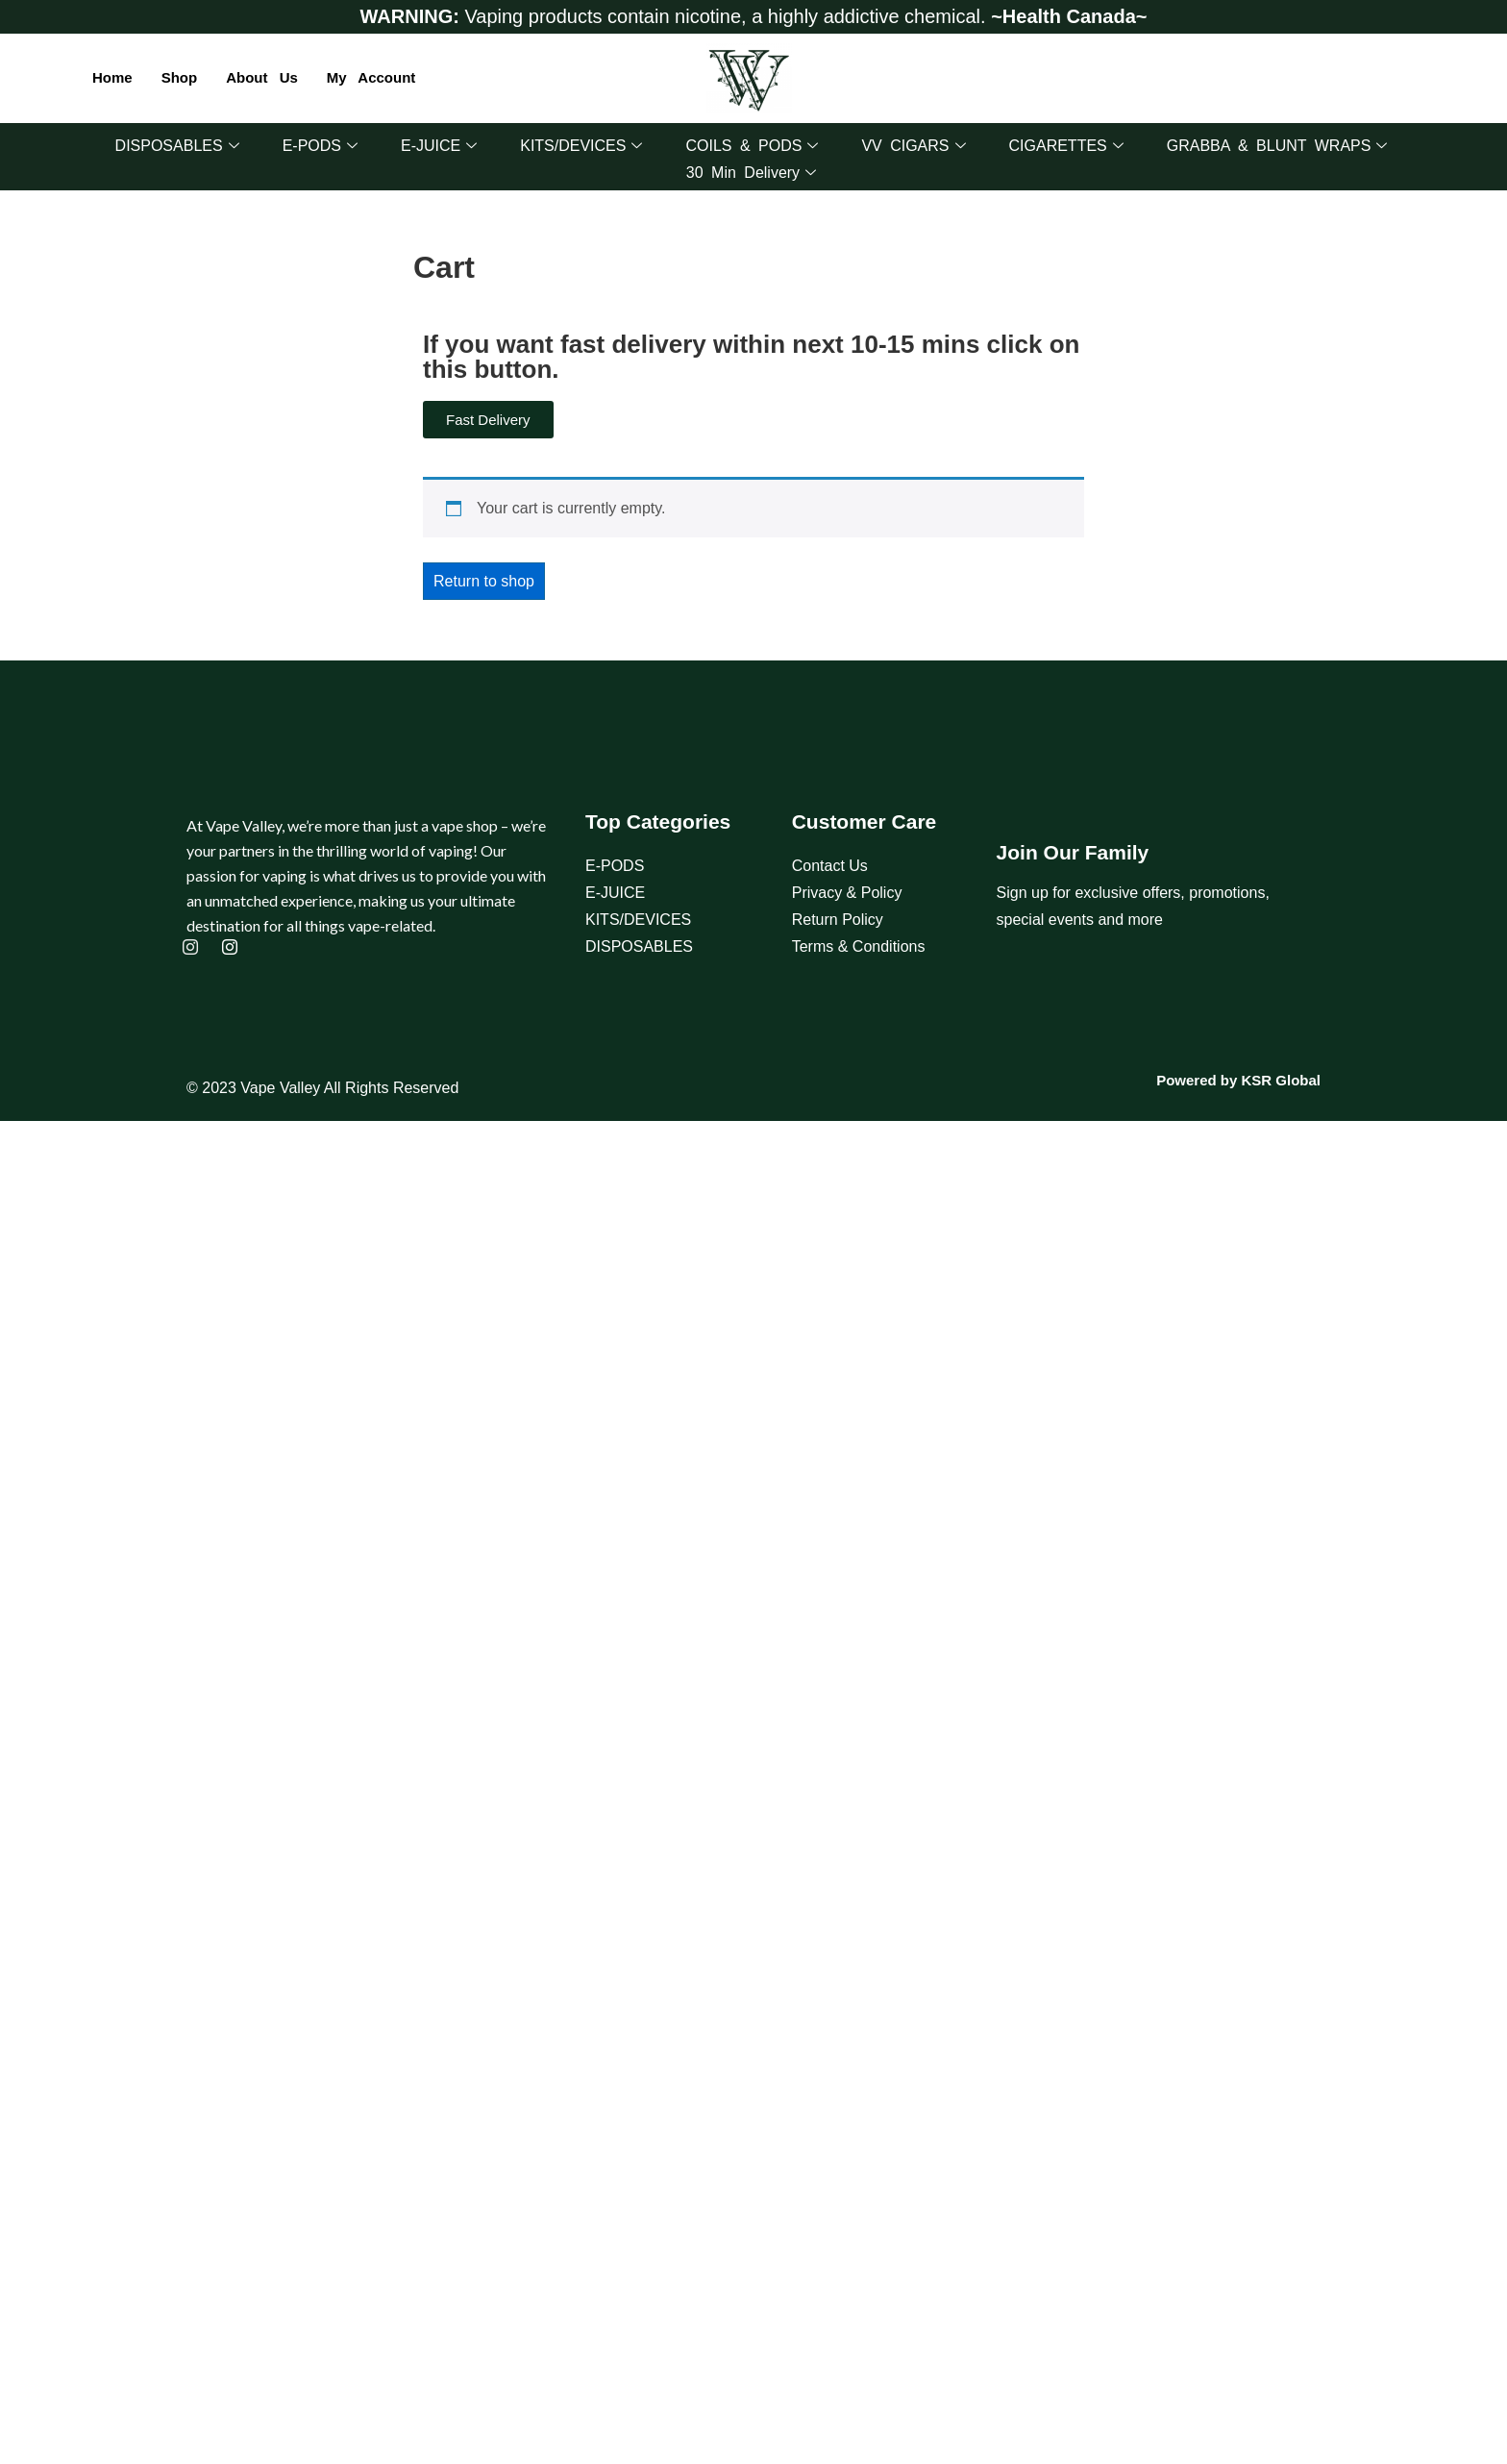  What do you see at coordinates (193, 949) in the screenshot?
I see `[Instagram]` at bounding box center [193, 949].